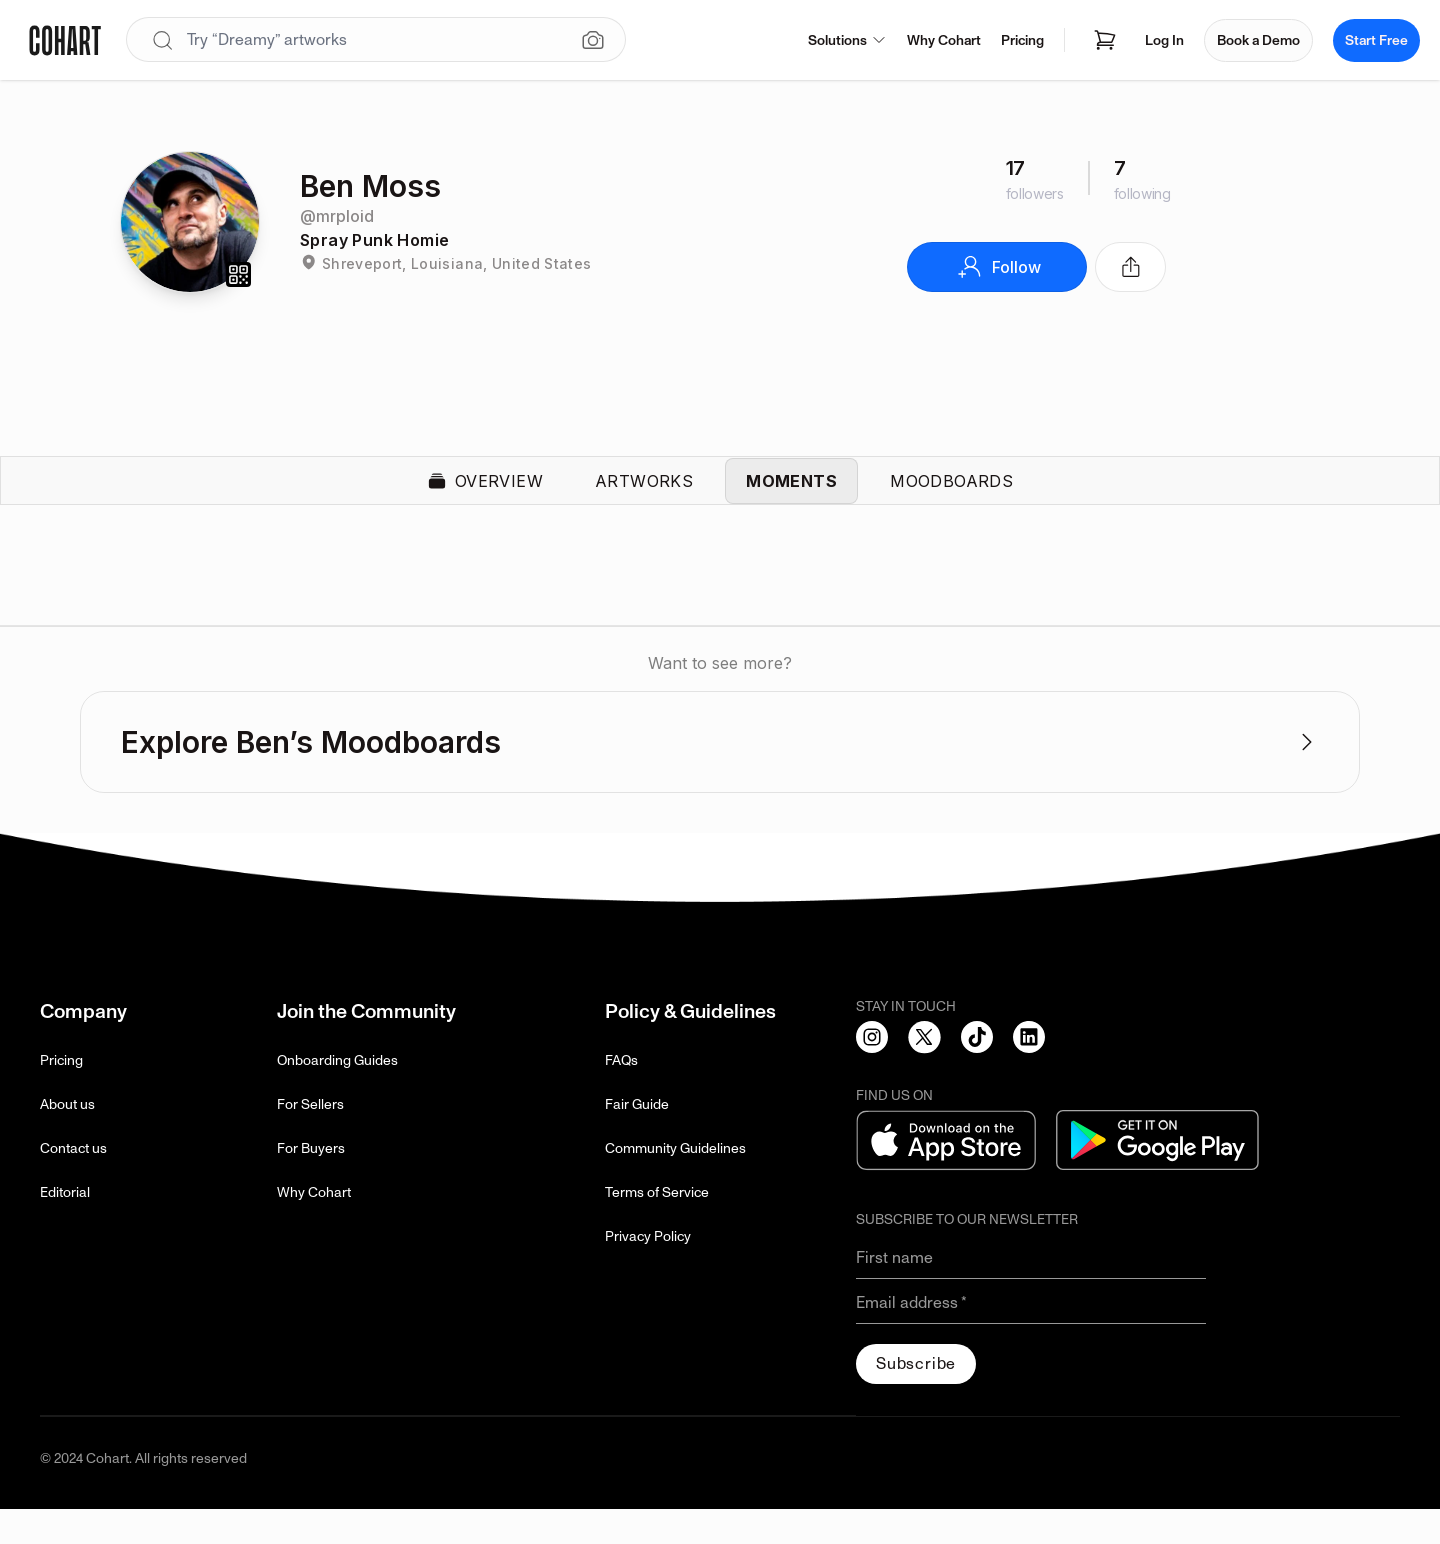 The height and width of the screenshot is (1544, 1440). Describe the element at coordinates (621, 1095) in the screenshot. I see `FAQs` at that location.